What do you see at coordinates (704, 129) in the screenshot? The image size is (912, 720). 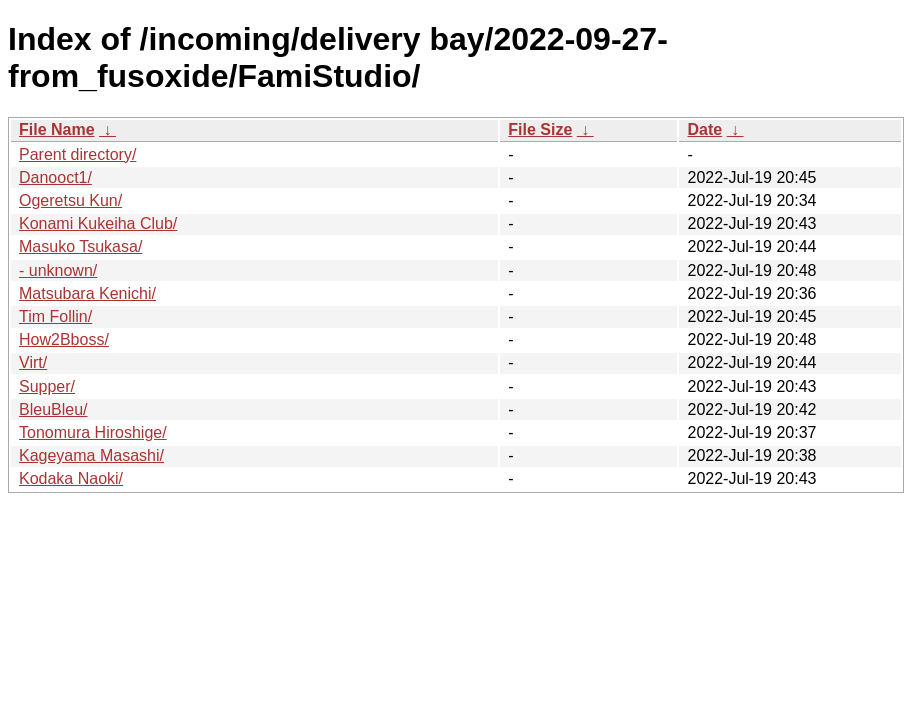 I see `Date` at bounding box center [704, 129].